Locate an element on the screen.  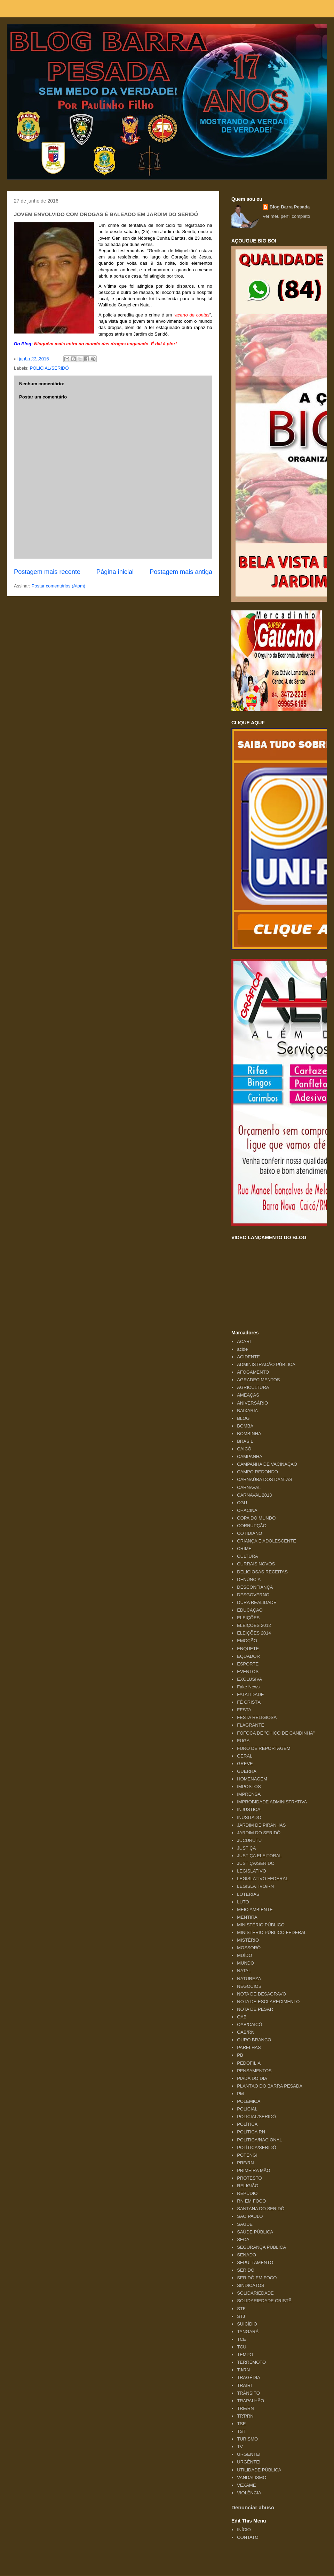
ACIDENTE is located at coordinates (248, 1356).